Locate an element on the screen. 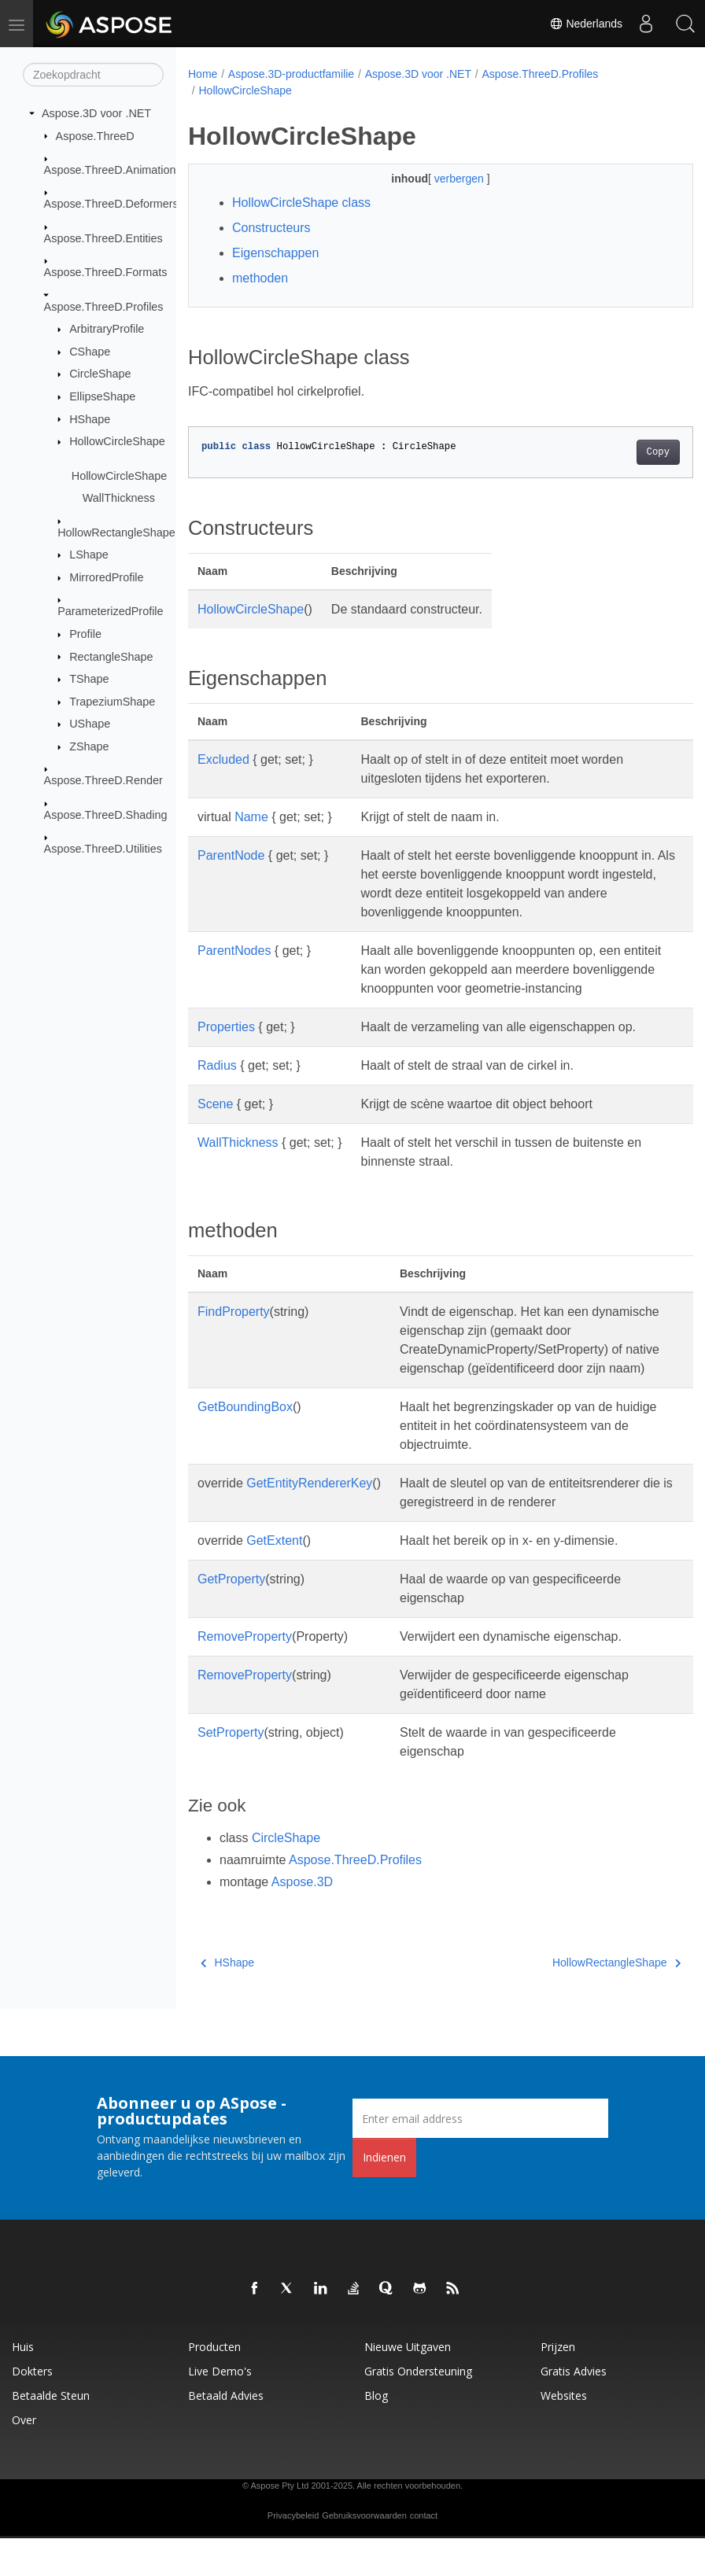  Aspose.ThreeD.Profiles is located at coordinates (104, 306).